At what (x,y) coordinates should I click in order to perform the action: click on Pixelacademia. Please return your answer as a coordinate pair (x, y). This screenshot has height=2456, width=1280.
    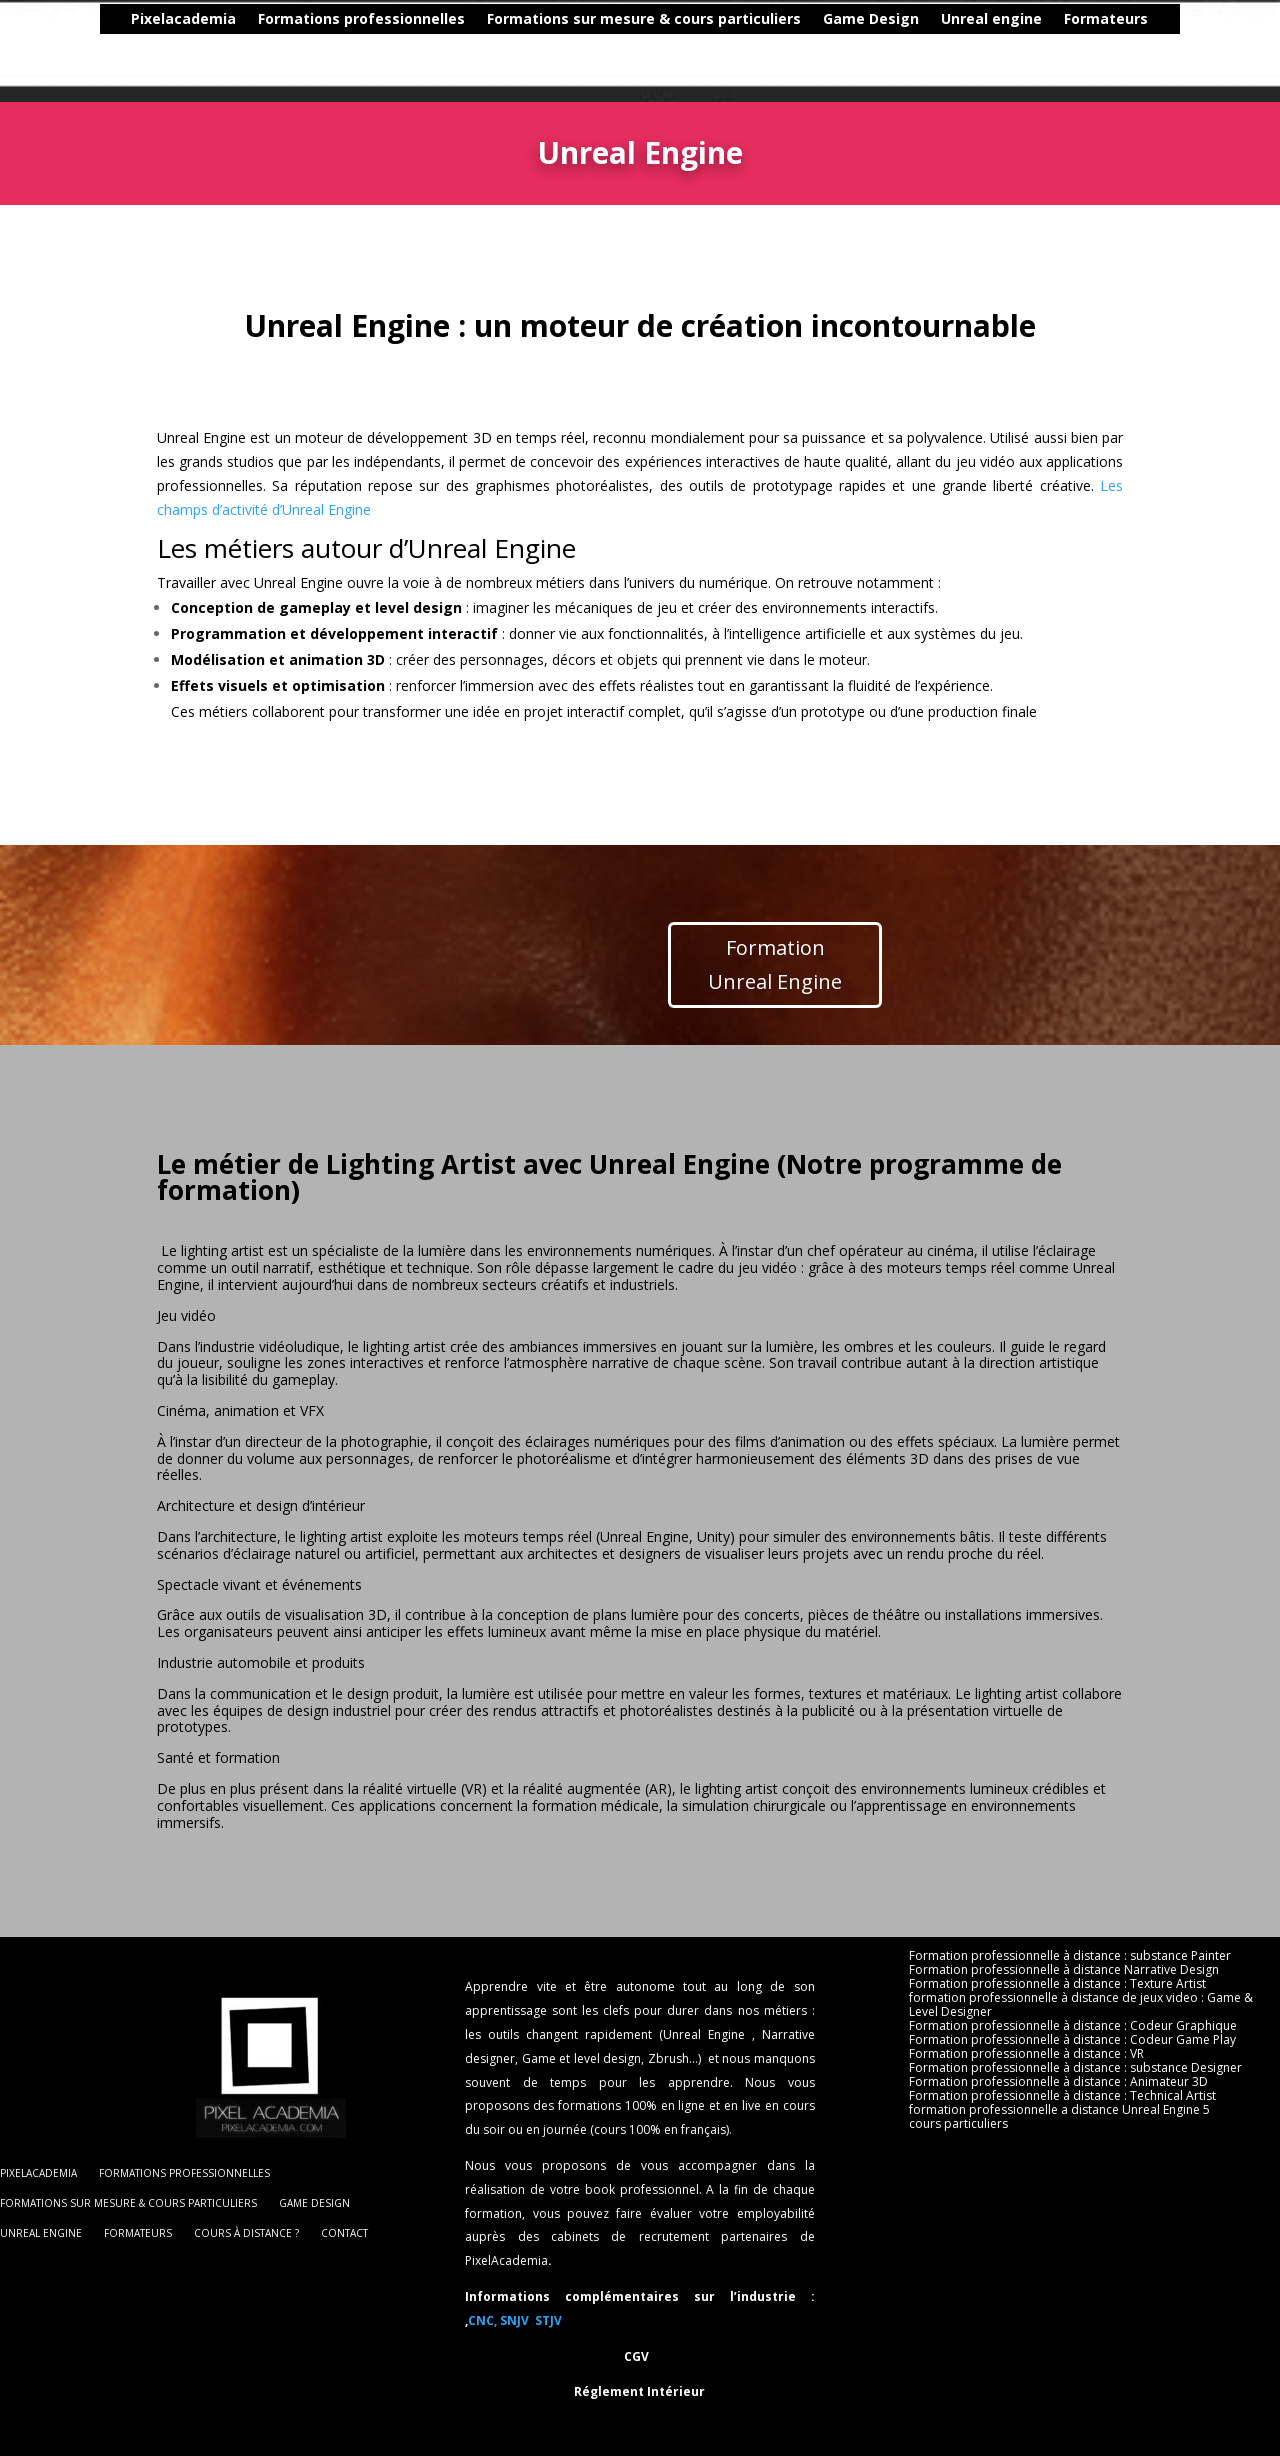
    Looking at the image, I should click on (107, 20).